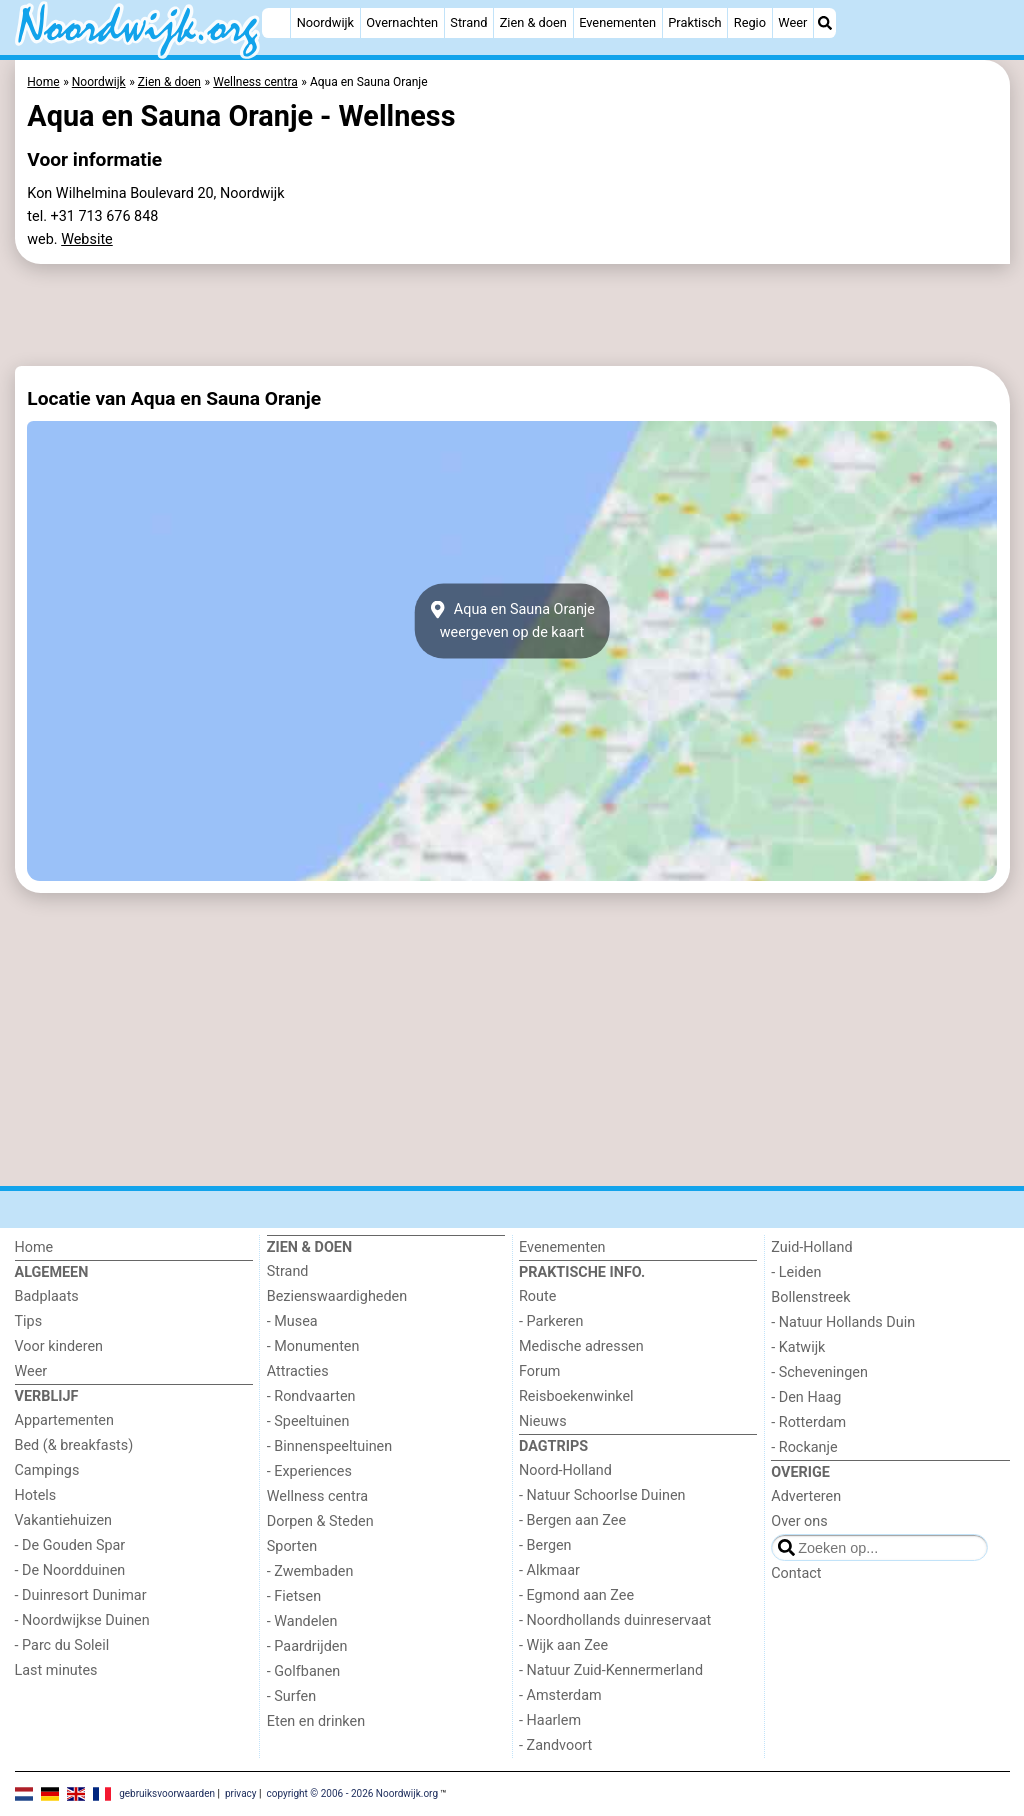  I want to click on - Egmond aan Zee, so click(576, 1595).